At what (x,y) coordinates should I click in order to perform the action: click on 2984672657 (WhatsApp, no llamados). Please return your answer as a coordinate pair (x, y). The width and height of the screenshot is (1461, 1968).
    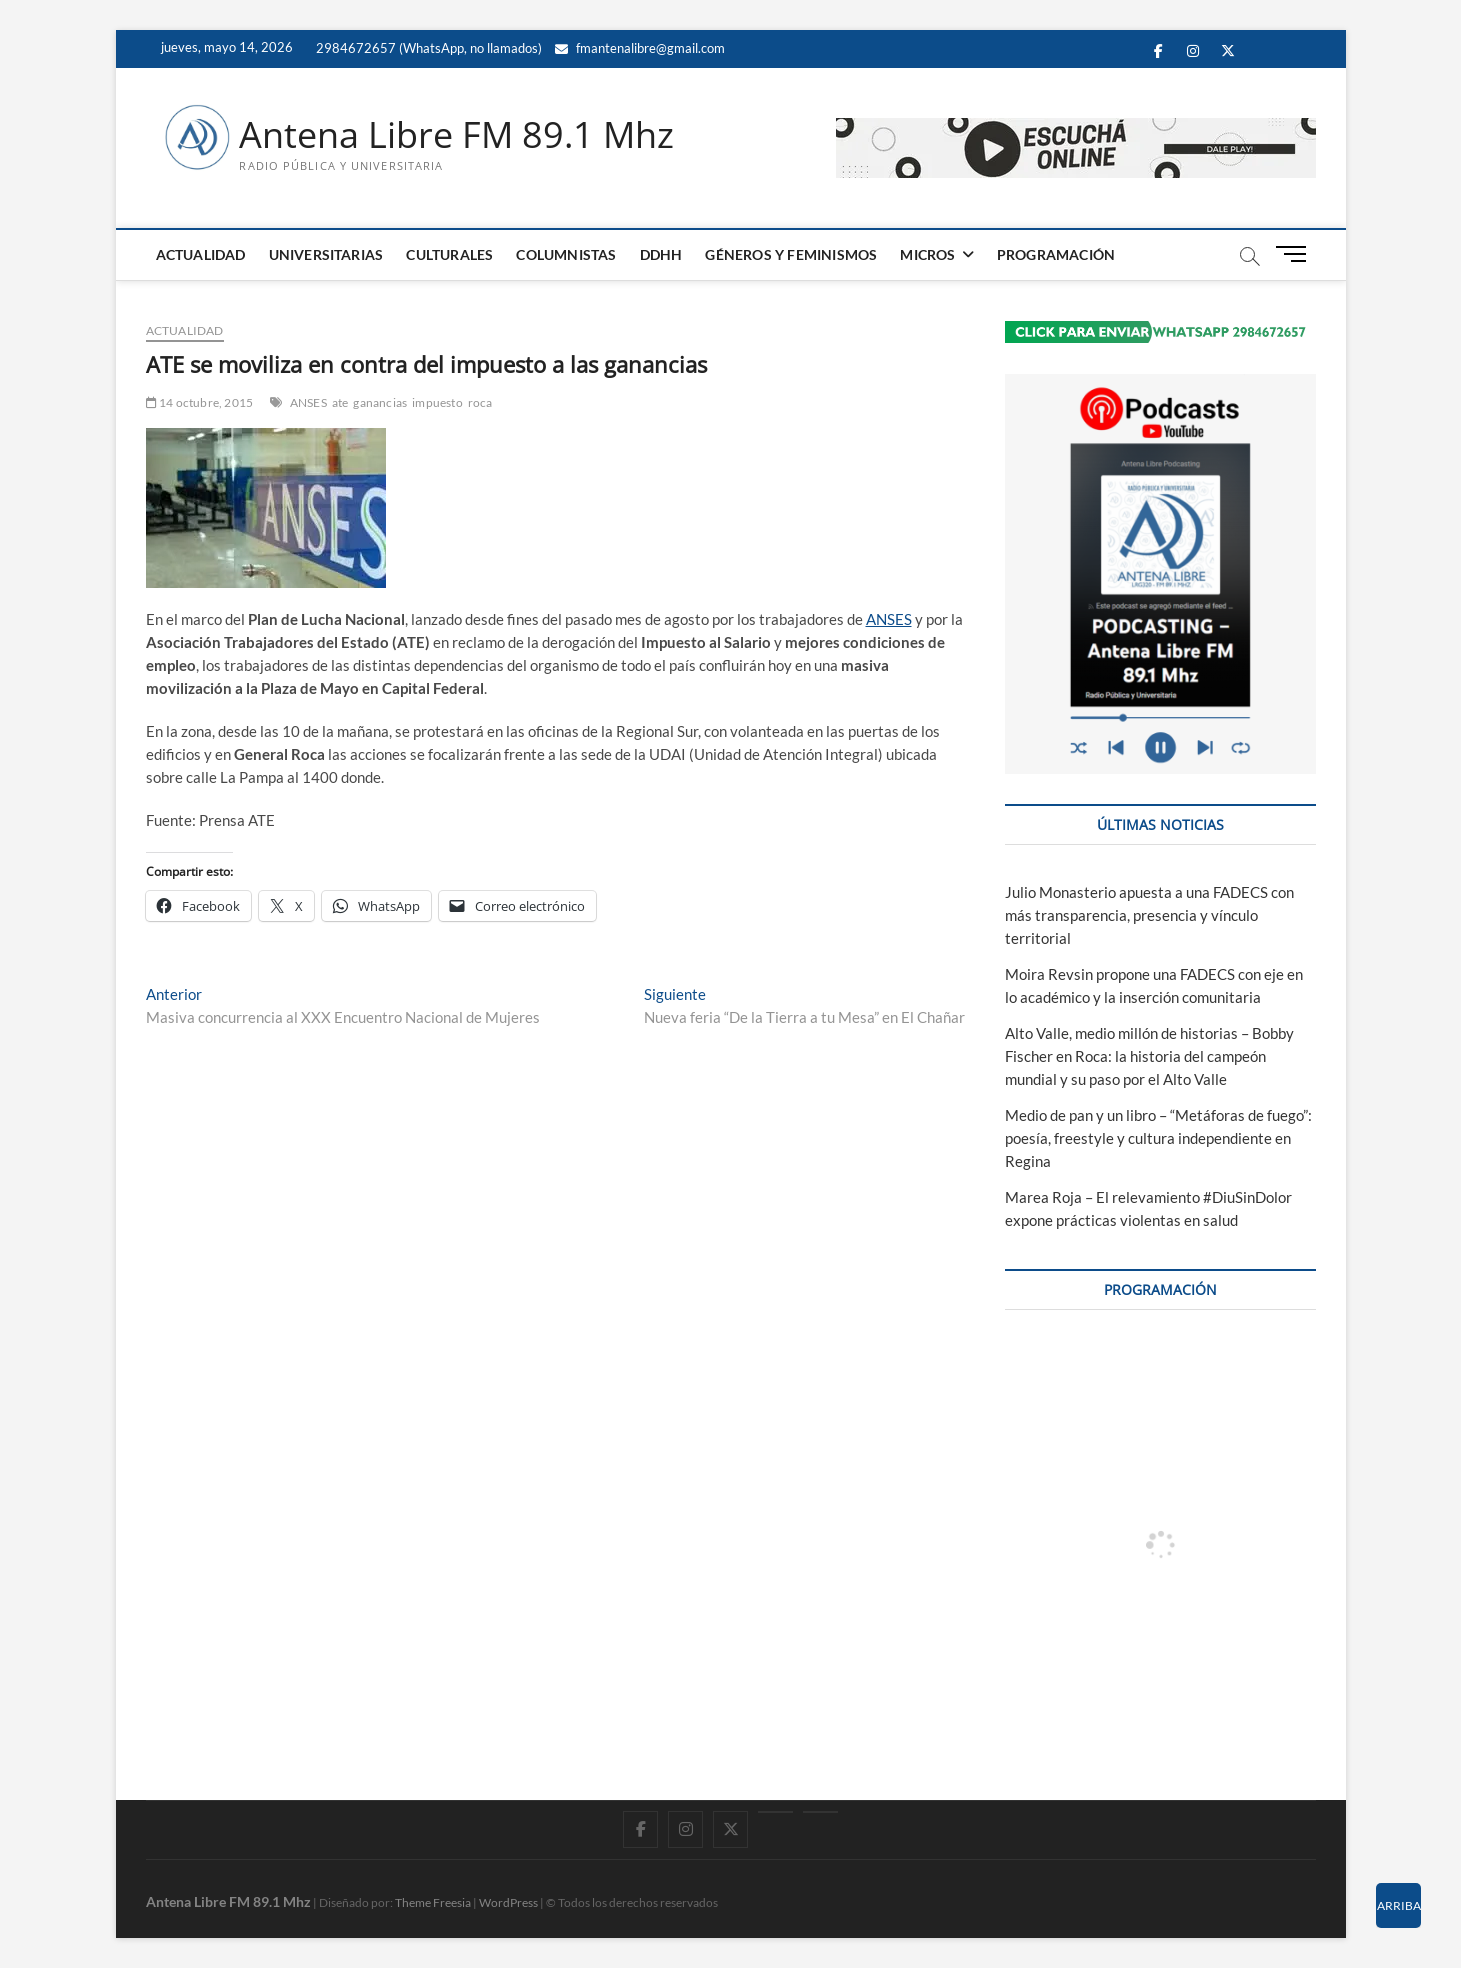
    Looking at the image, I should click on (427, 48).